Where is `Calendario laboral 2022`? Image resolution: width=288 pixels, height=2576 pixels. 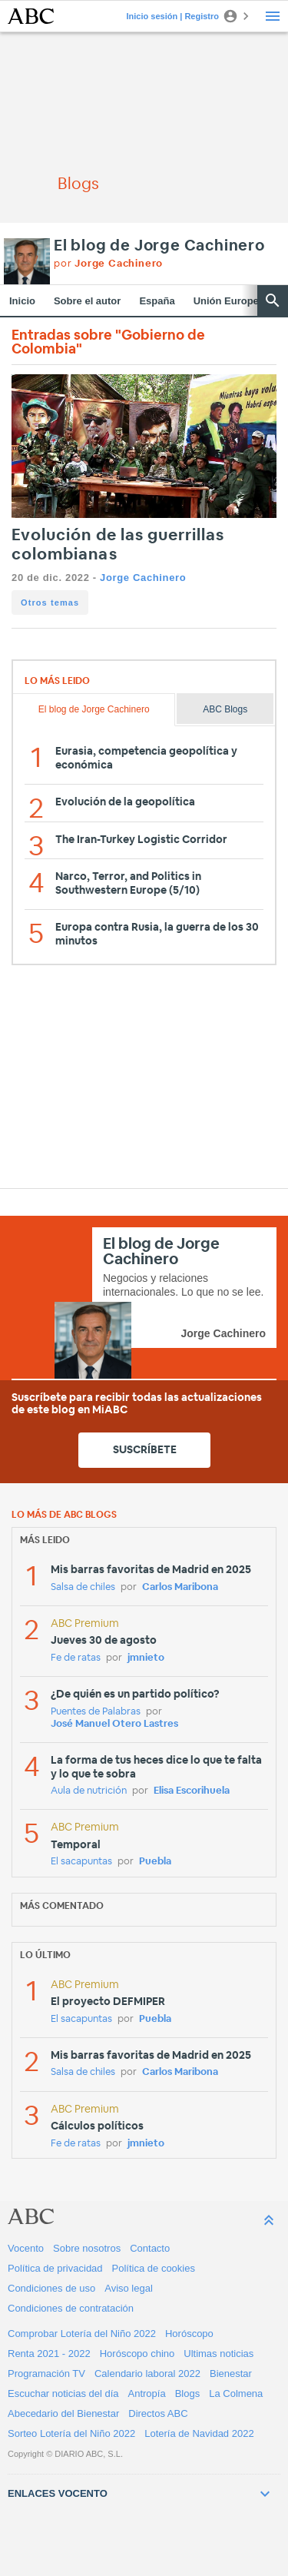
Calendario laboral 2022 is located at coordinates (147, 2373).